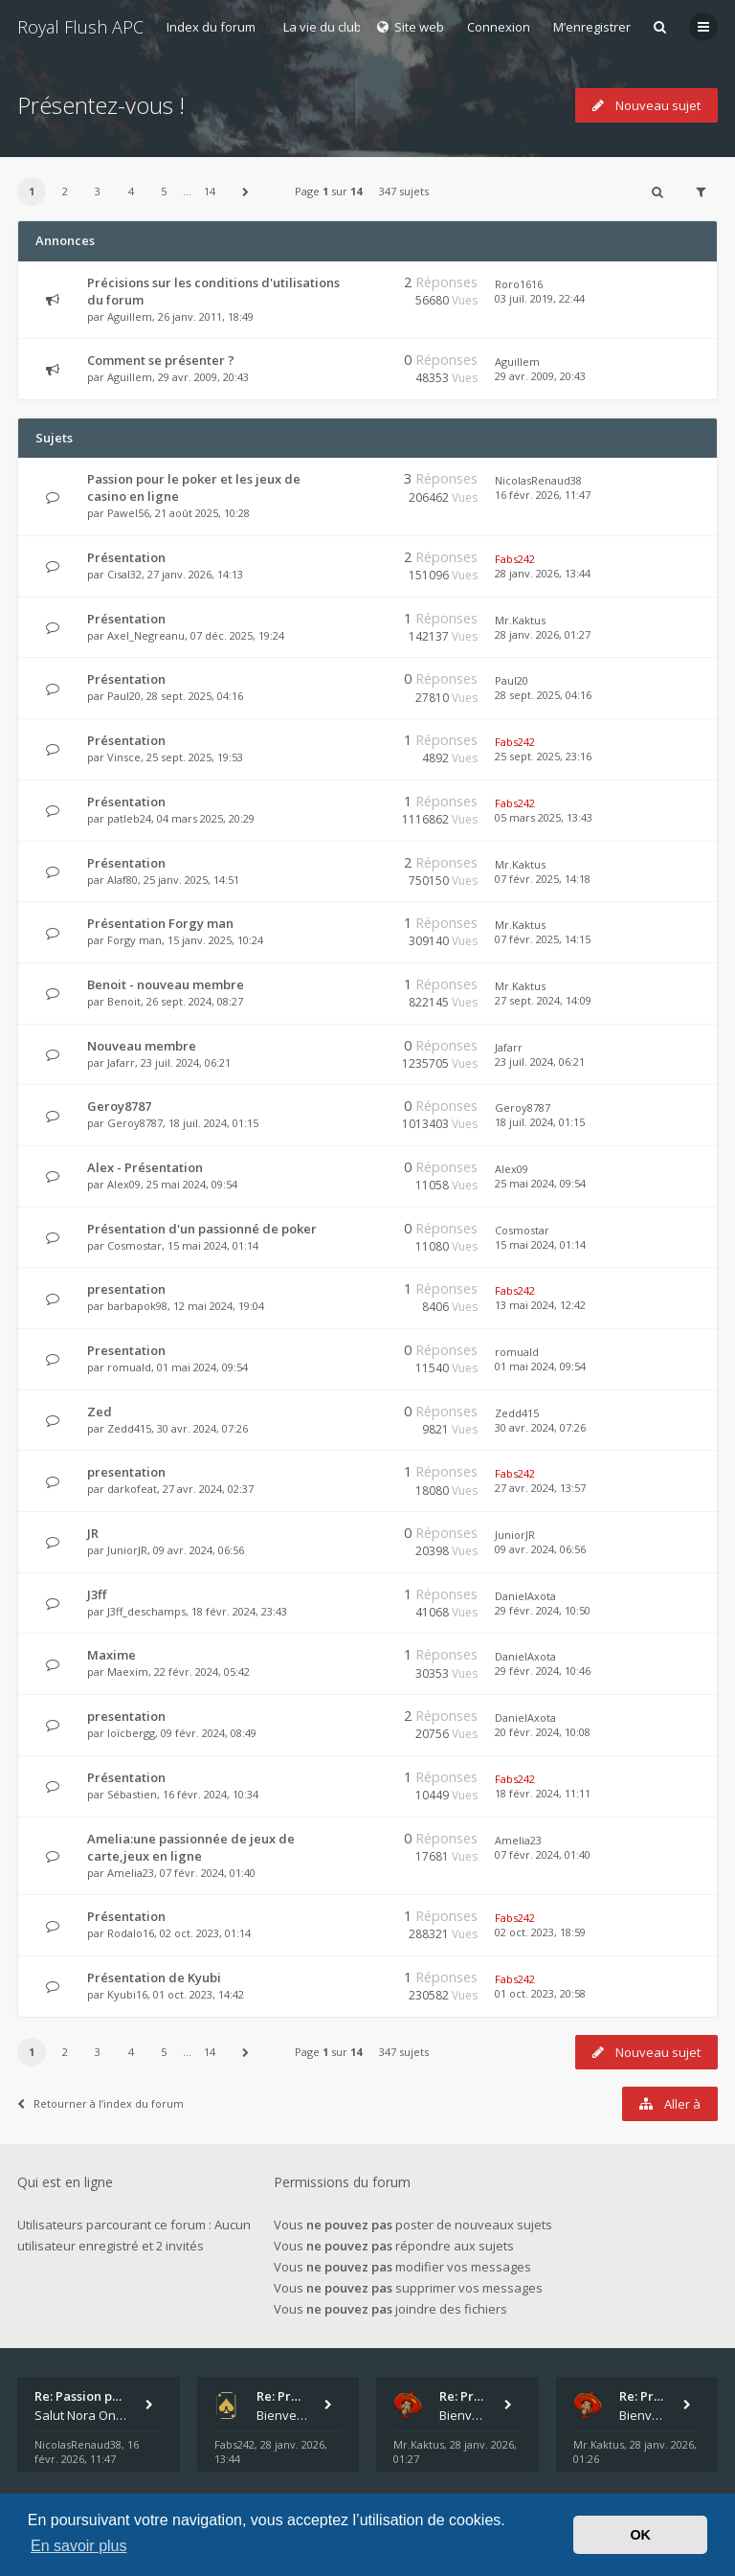 The width and height of the screenshot is (735, 2576). Describe the element at coordinates (96, 1594) in the screenshot. I see `J3ff` at that location.